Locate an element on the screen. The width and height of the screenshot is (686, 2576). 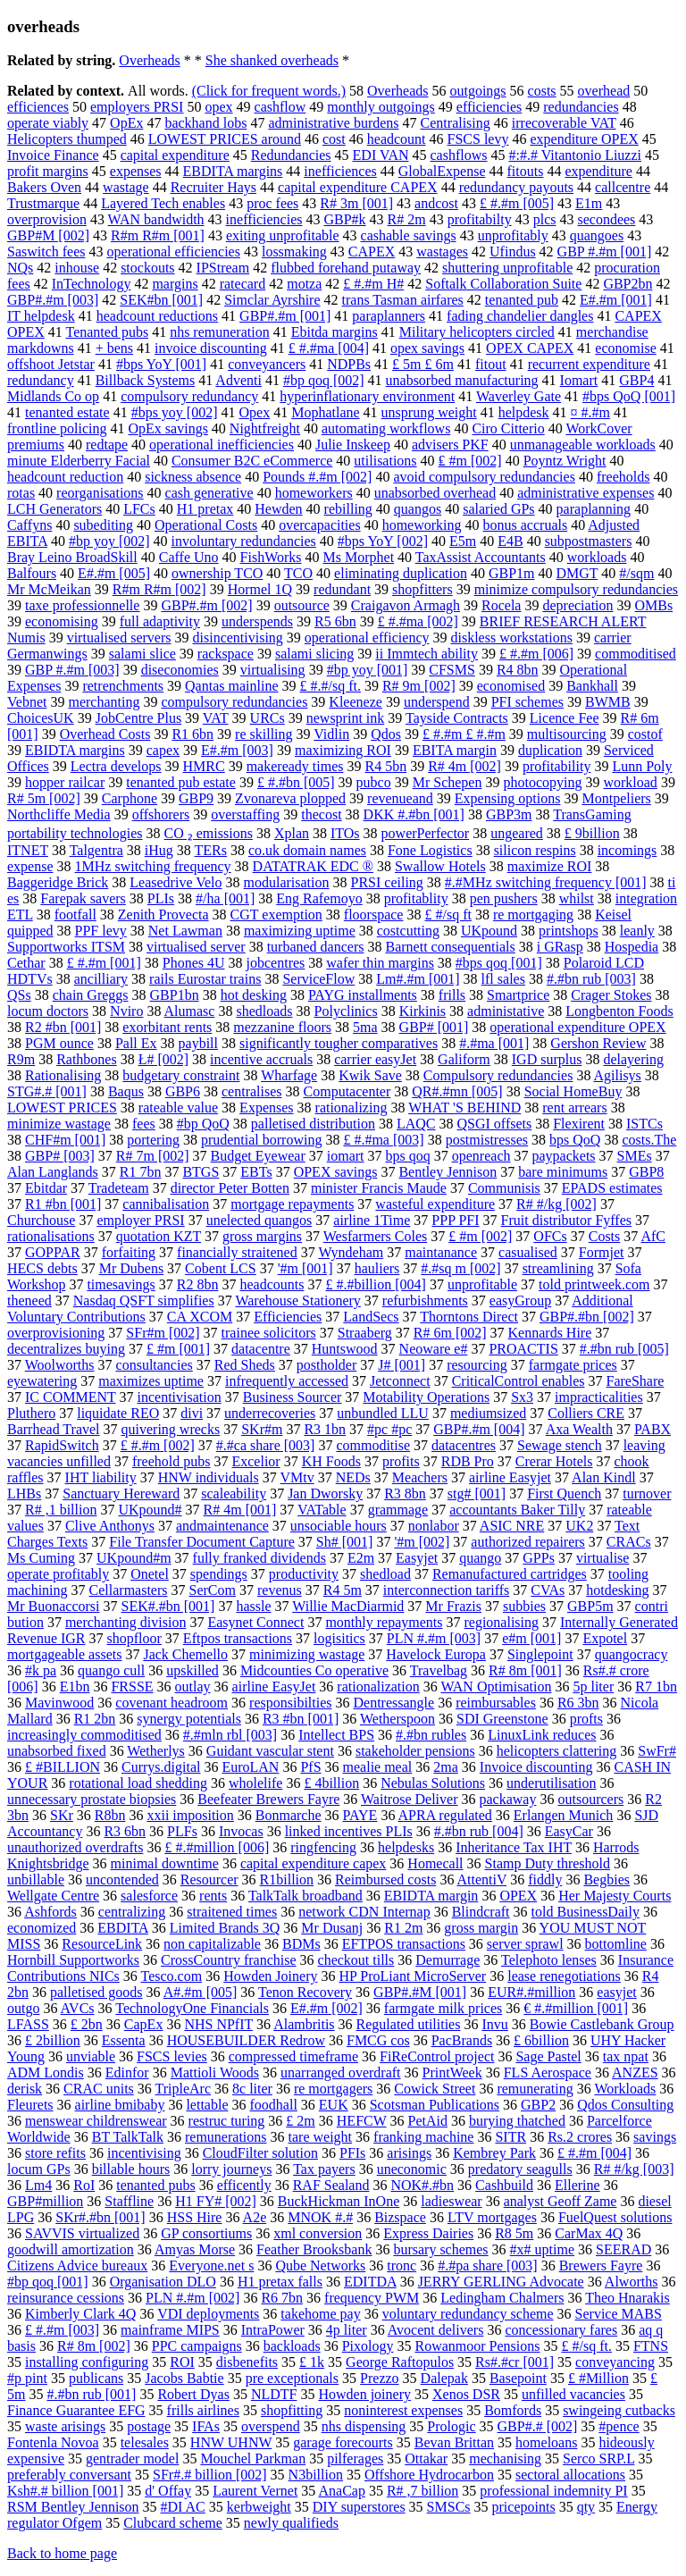
Invu is located at coordinates (494, 2024).